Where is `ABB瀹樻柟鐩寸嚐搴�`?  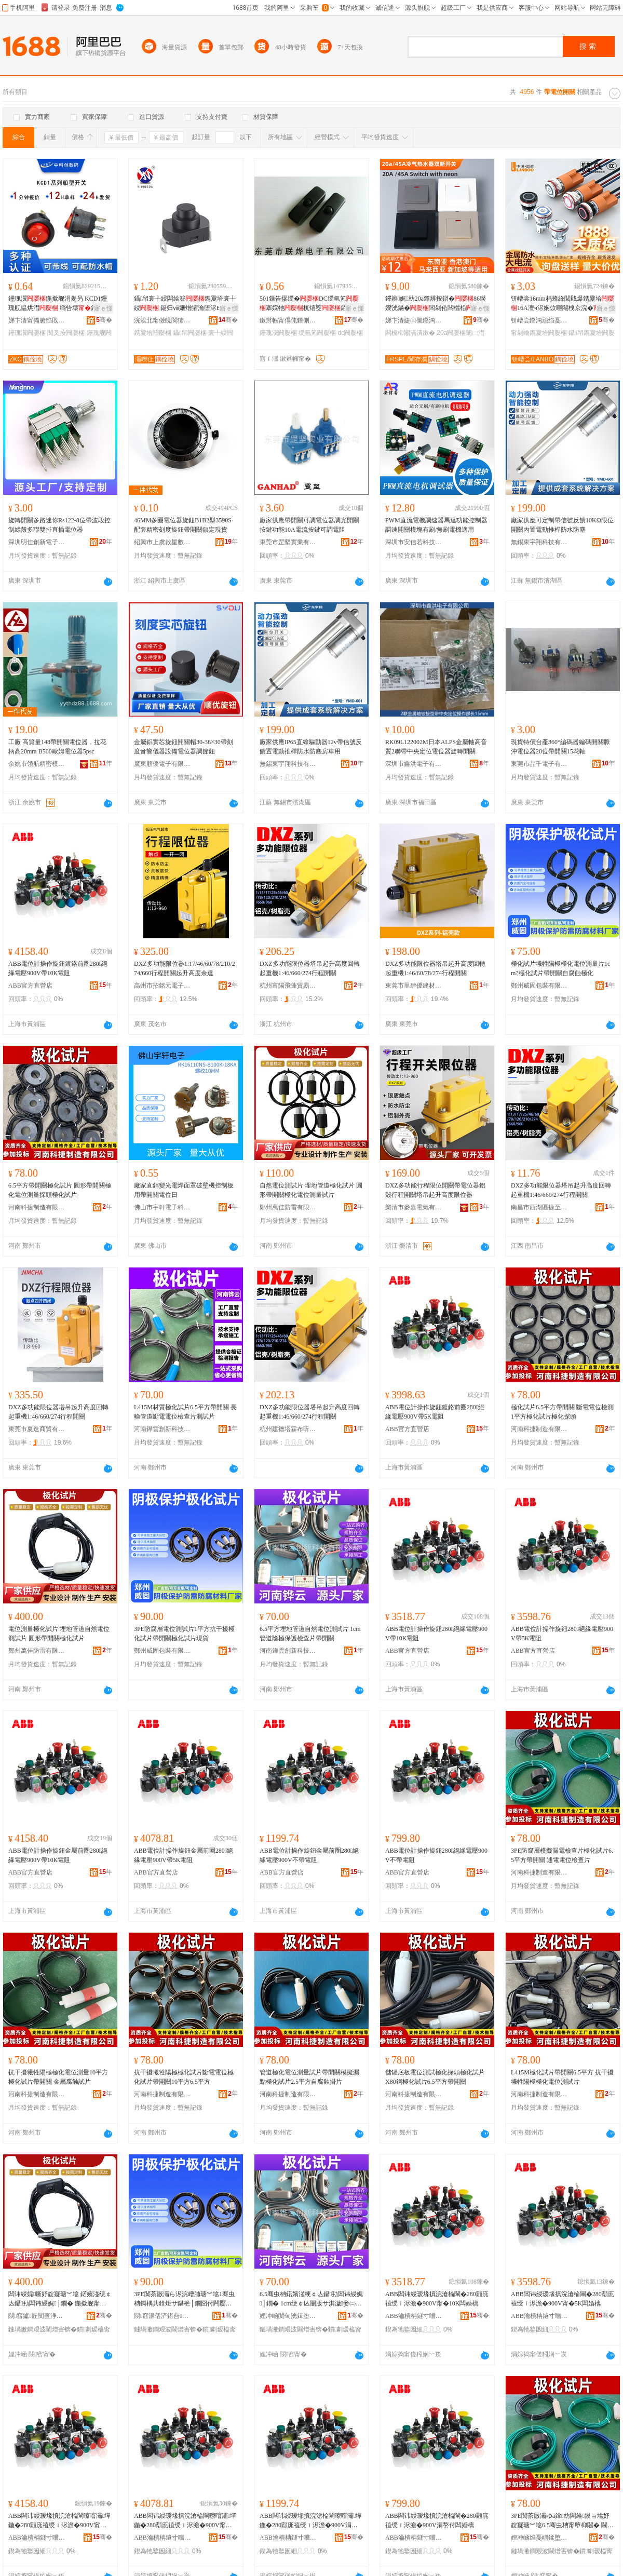 ABB瀹樻柟鐩寸嚐搴� is located at coordinates (413, 2315).